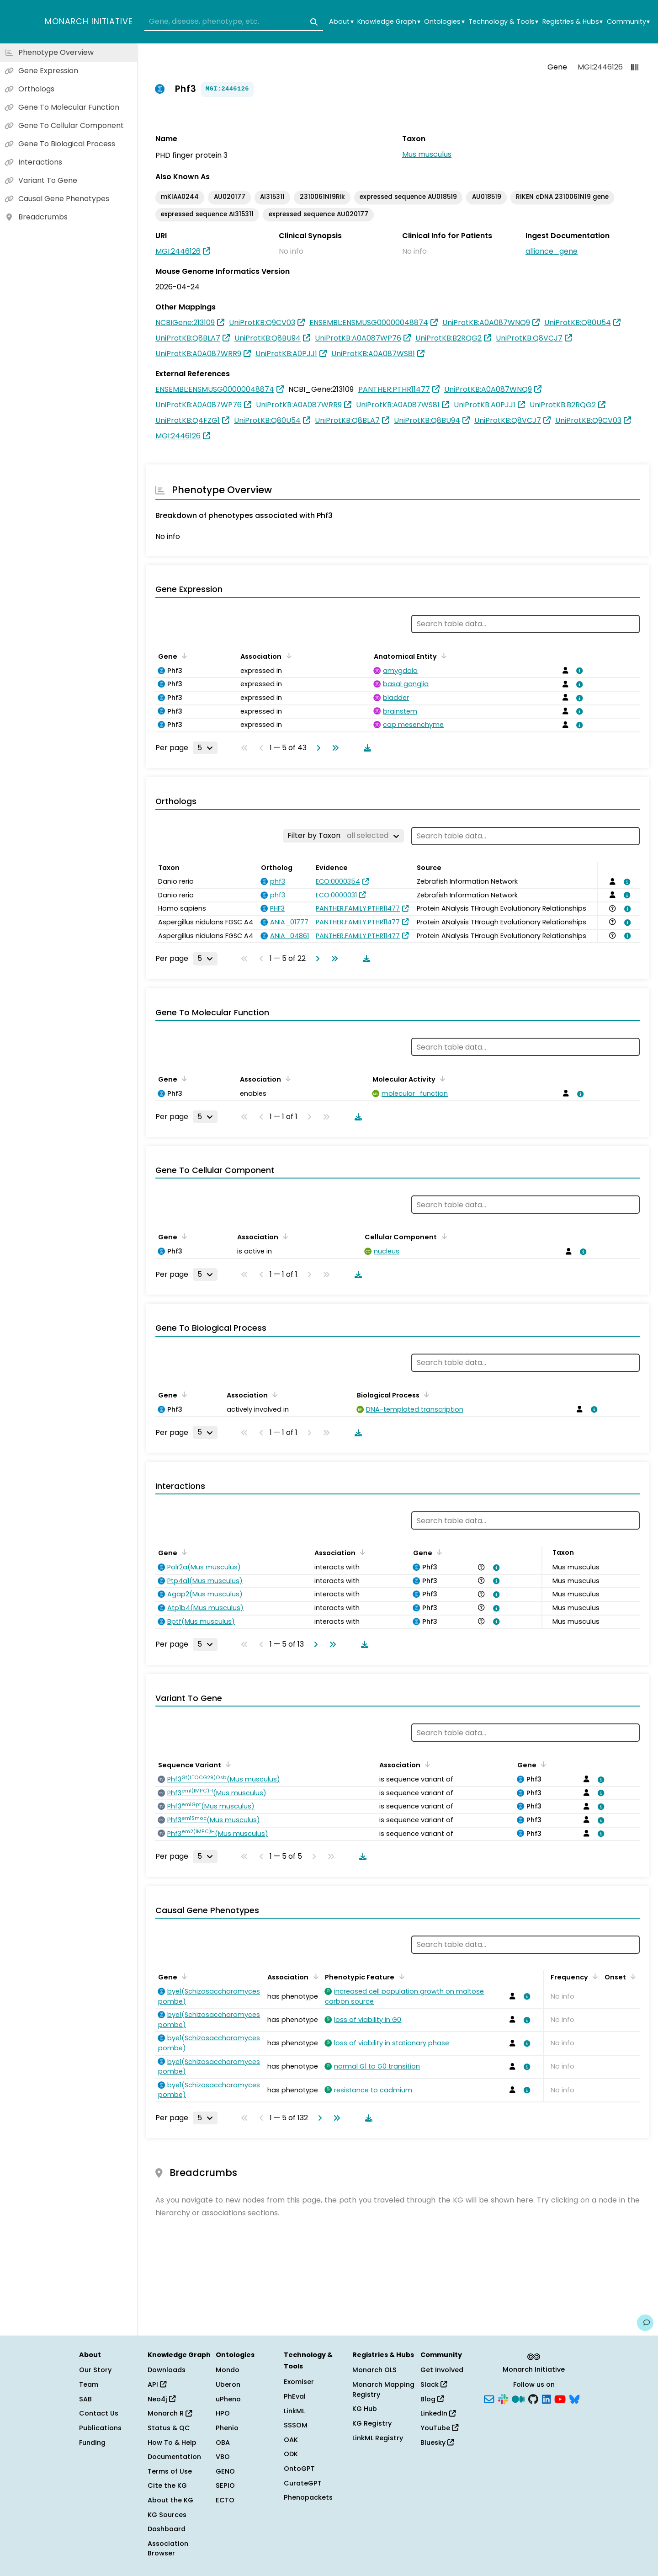  I want to click on LinkML Registry, so click(377, 2438).